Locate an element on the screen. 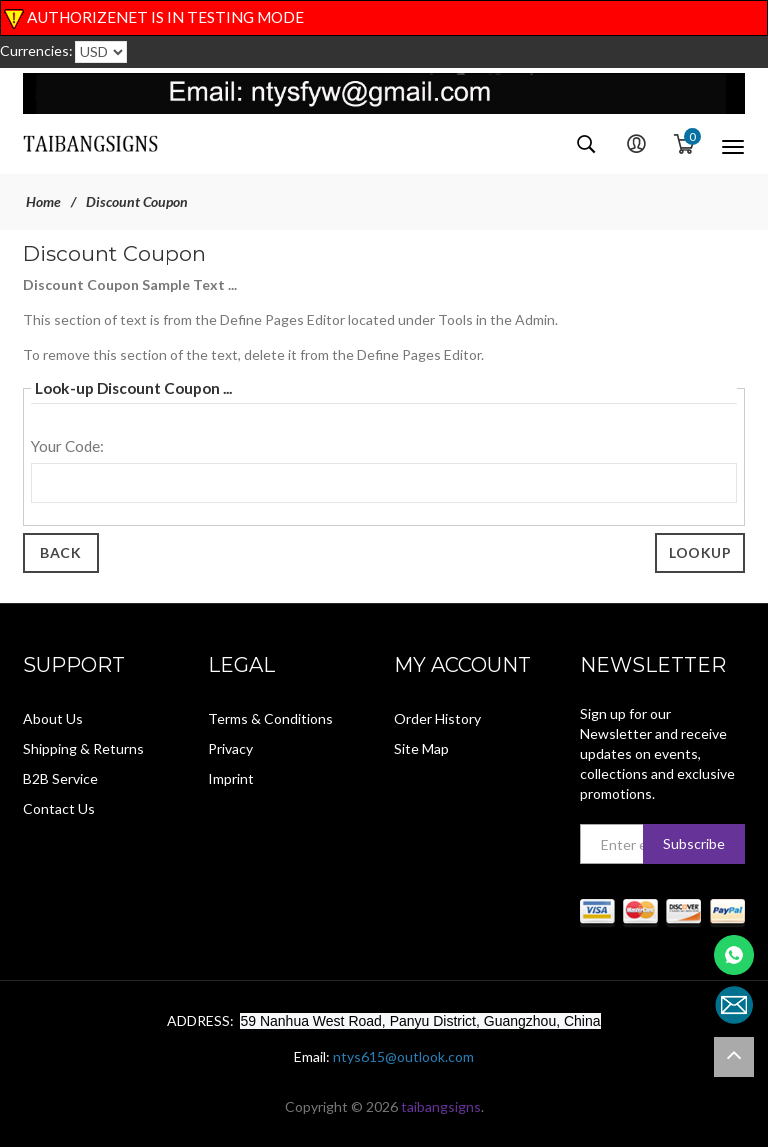 This screenshot has height=1147, width=768. Your Code: is located at coordinates (67, 446).